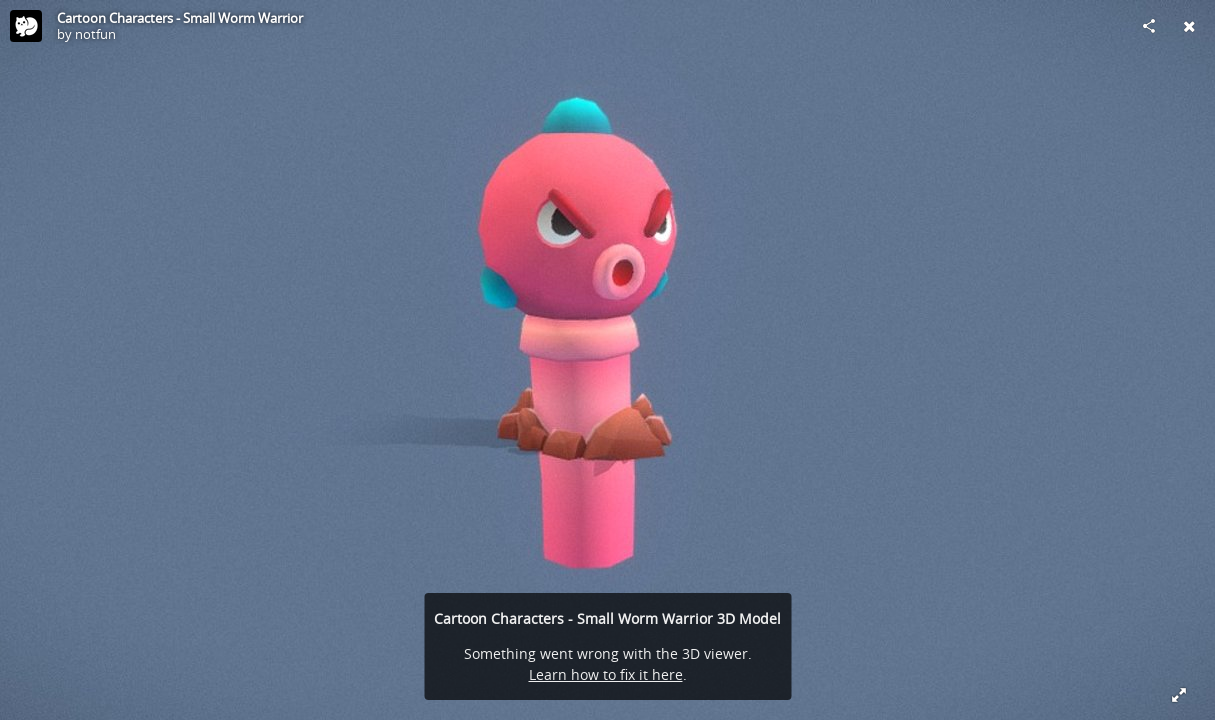 This screenshot has width=1215, height=720. What do you see at coordinates (606, 674) in the screenshot?
I see `Learn how to fix it here` at bounding box center [606, 674].